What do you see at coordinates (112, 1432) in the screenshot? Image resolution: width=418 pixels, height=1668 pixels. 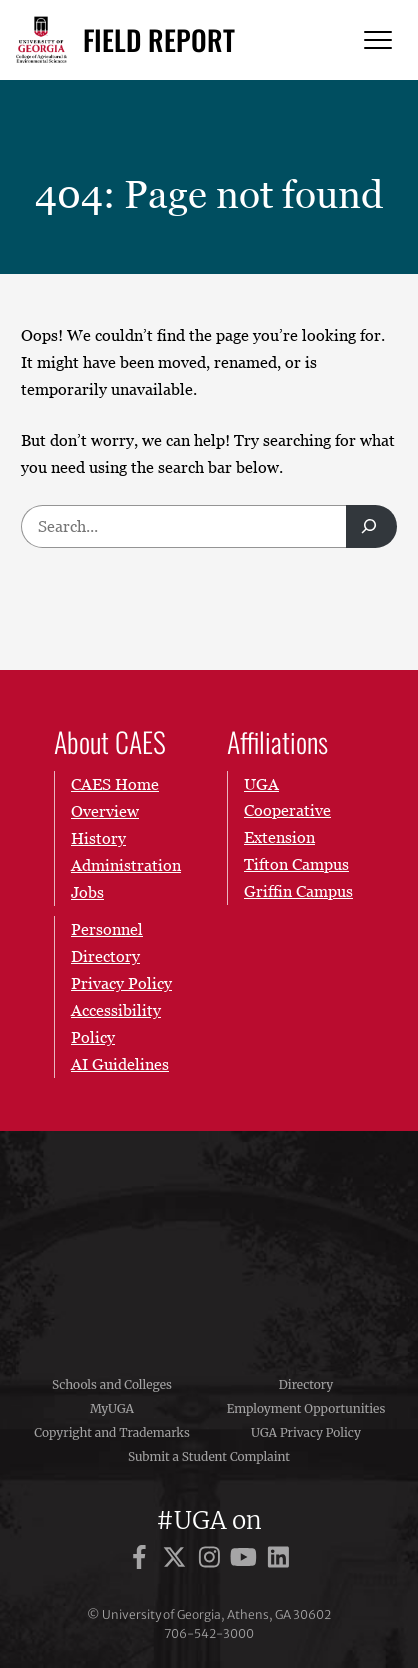 I see `Copyright and Trademarks` at bounding box center [112, 1432].